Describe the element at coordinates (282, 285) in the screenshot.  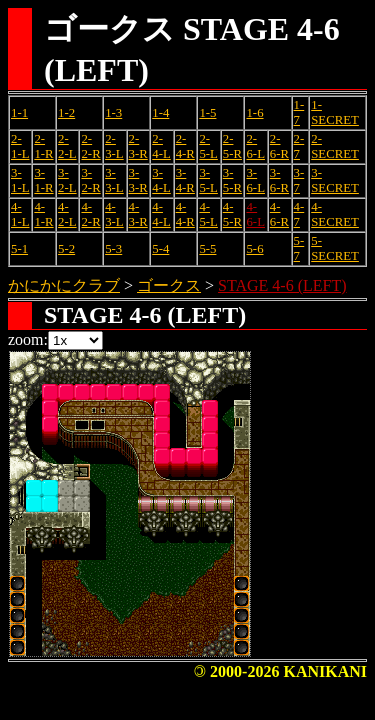
I see `STAGE 4-6 (LEFT)` at that location.